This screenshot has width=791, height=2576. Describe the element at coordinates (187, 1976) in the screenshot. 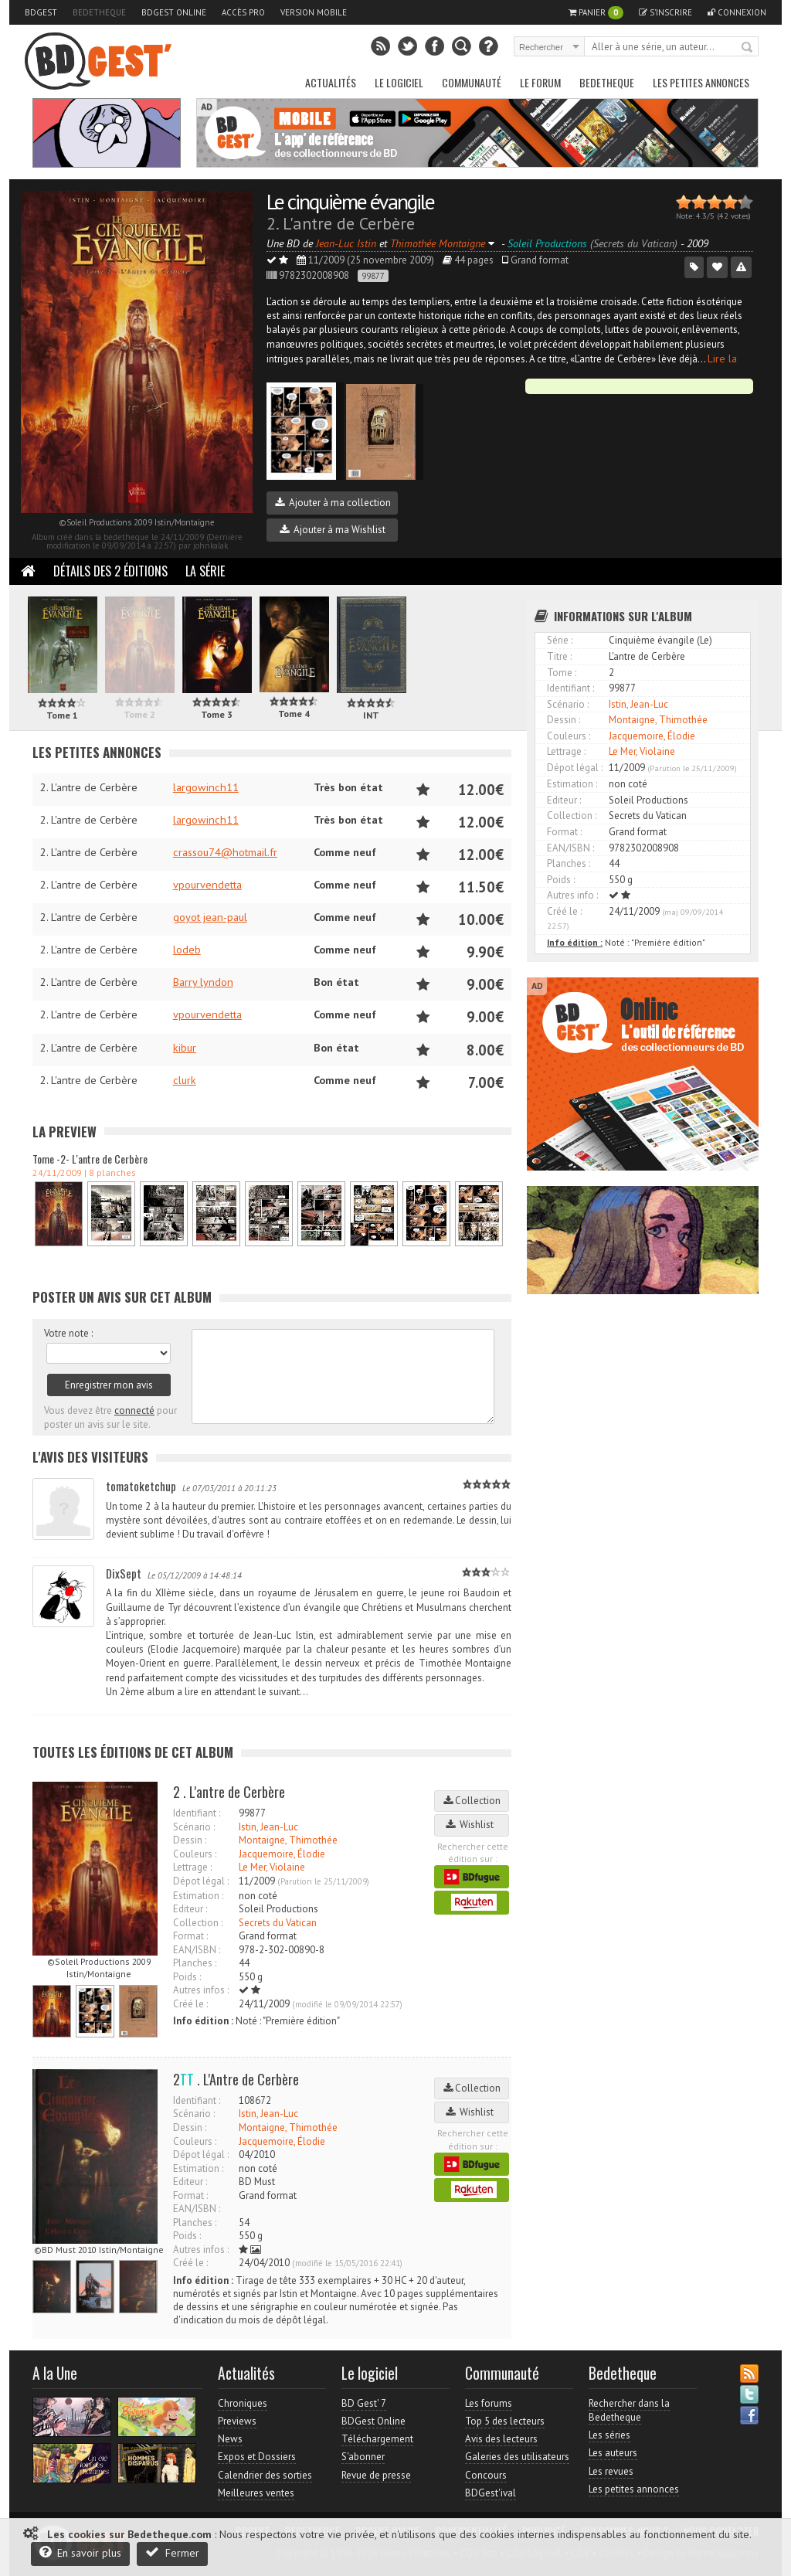

I see `Poids :` at that location.